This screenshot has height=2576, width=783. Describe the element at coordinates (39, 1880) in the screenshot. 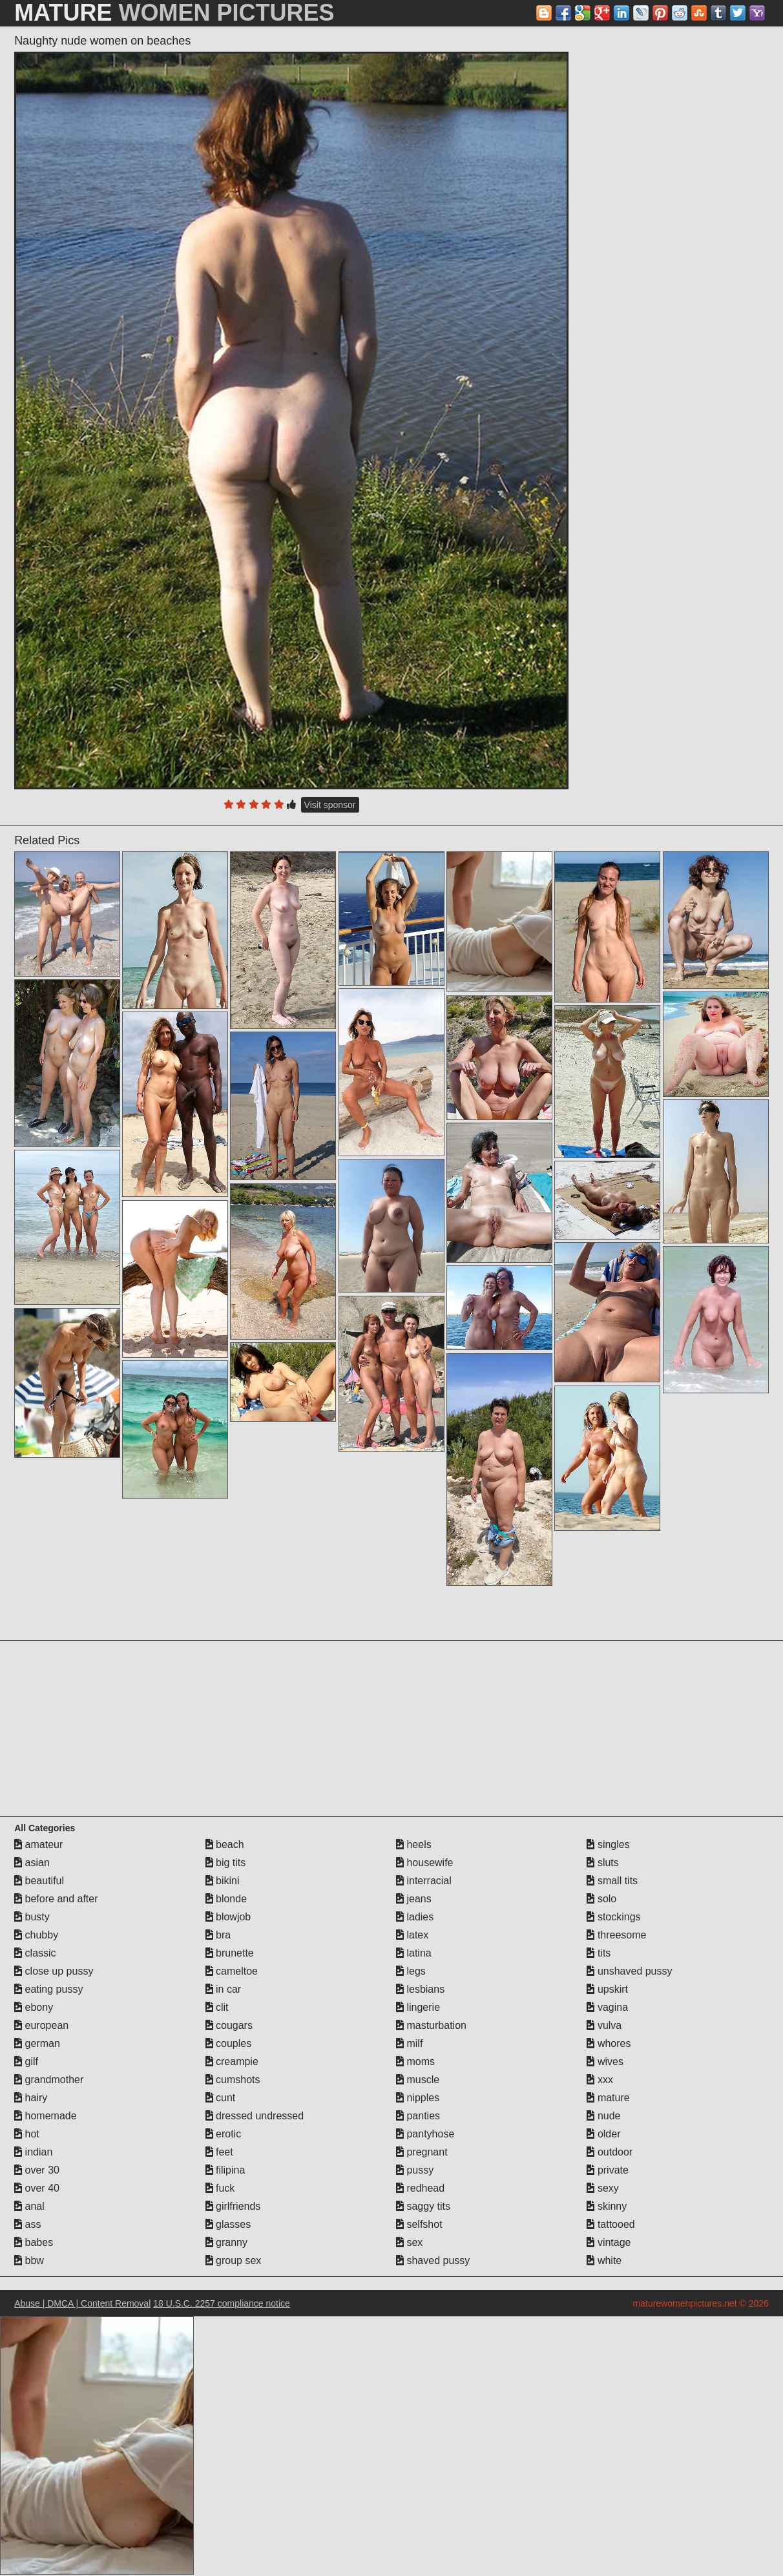

I see `beautiful` at that location.